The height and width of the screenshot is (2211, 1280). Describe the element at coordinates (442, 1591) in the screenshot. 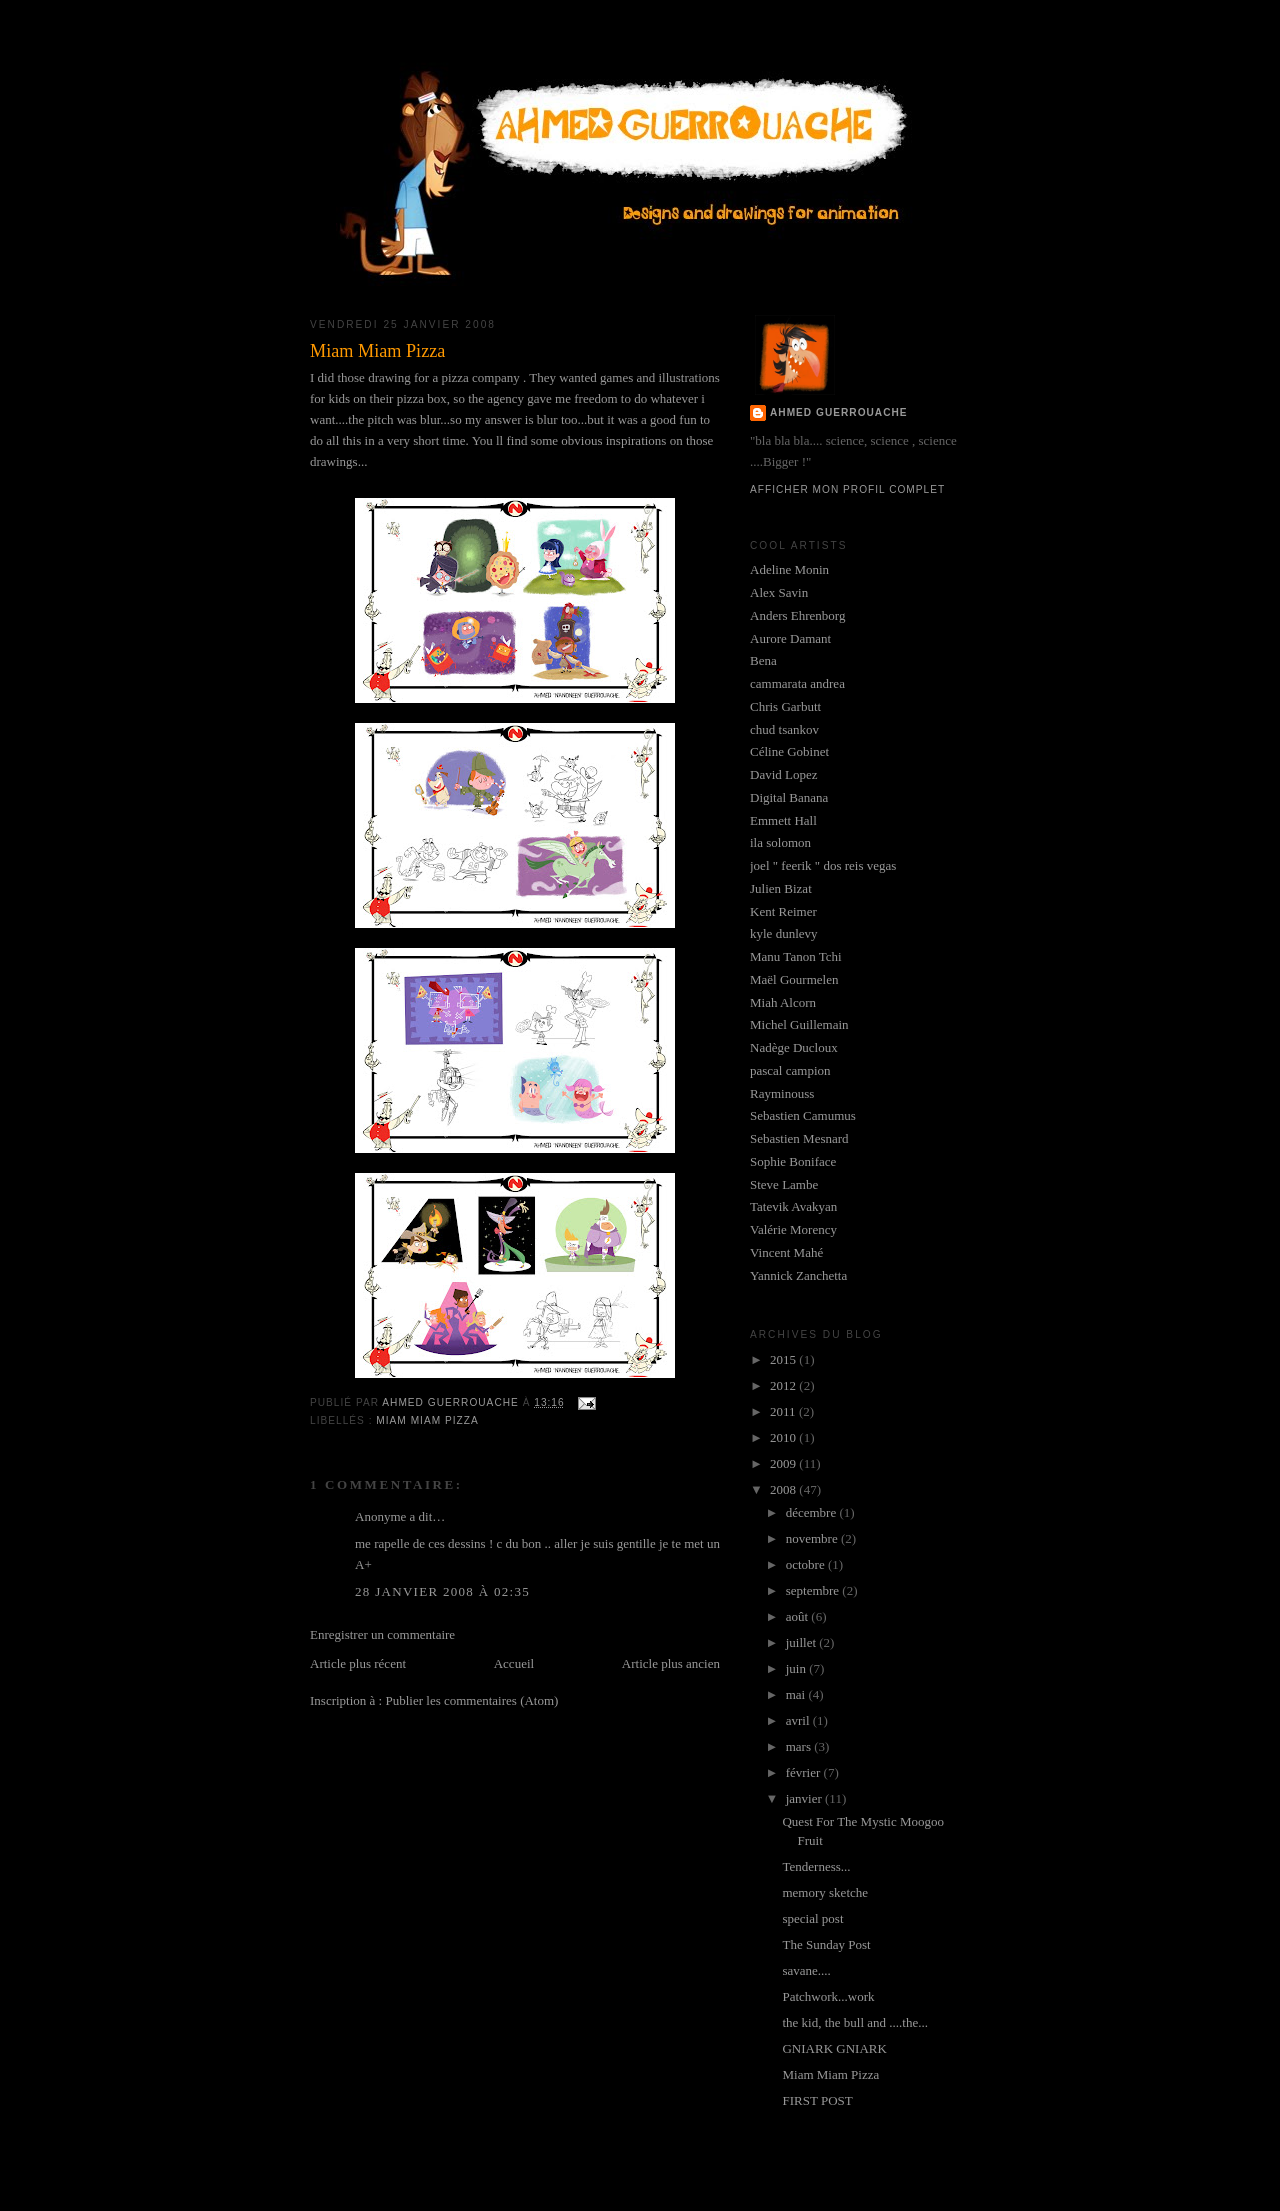

I see `28 janvier 2008 à 02:35` at that location.